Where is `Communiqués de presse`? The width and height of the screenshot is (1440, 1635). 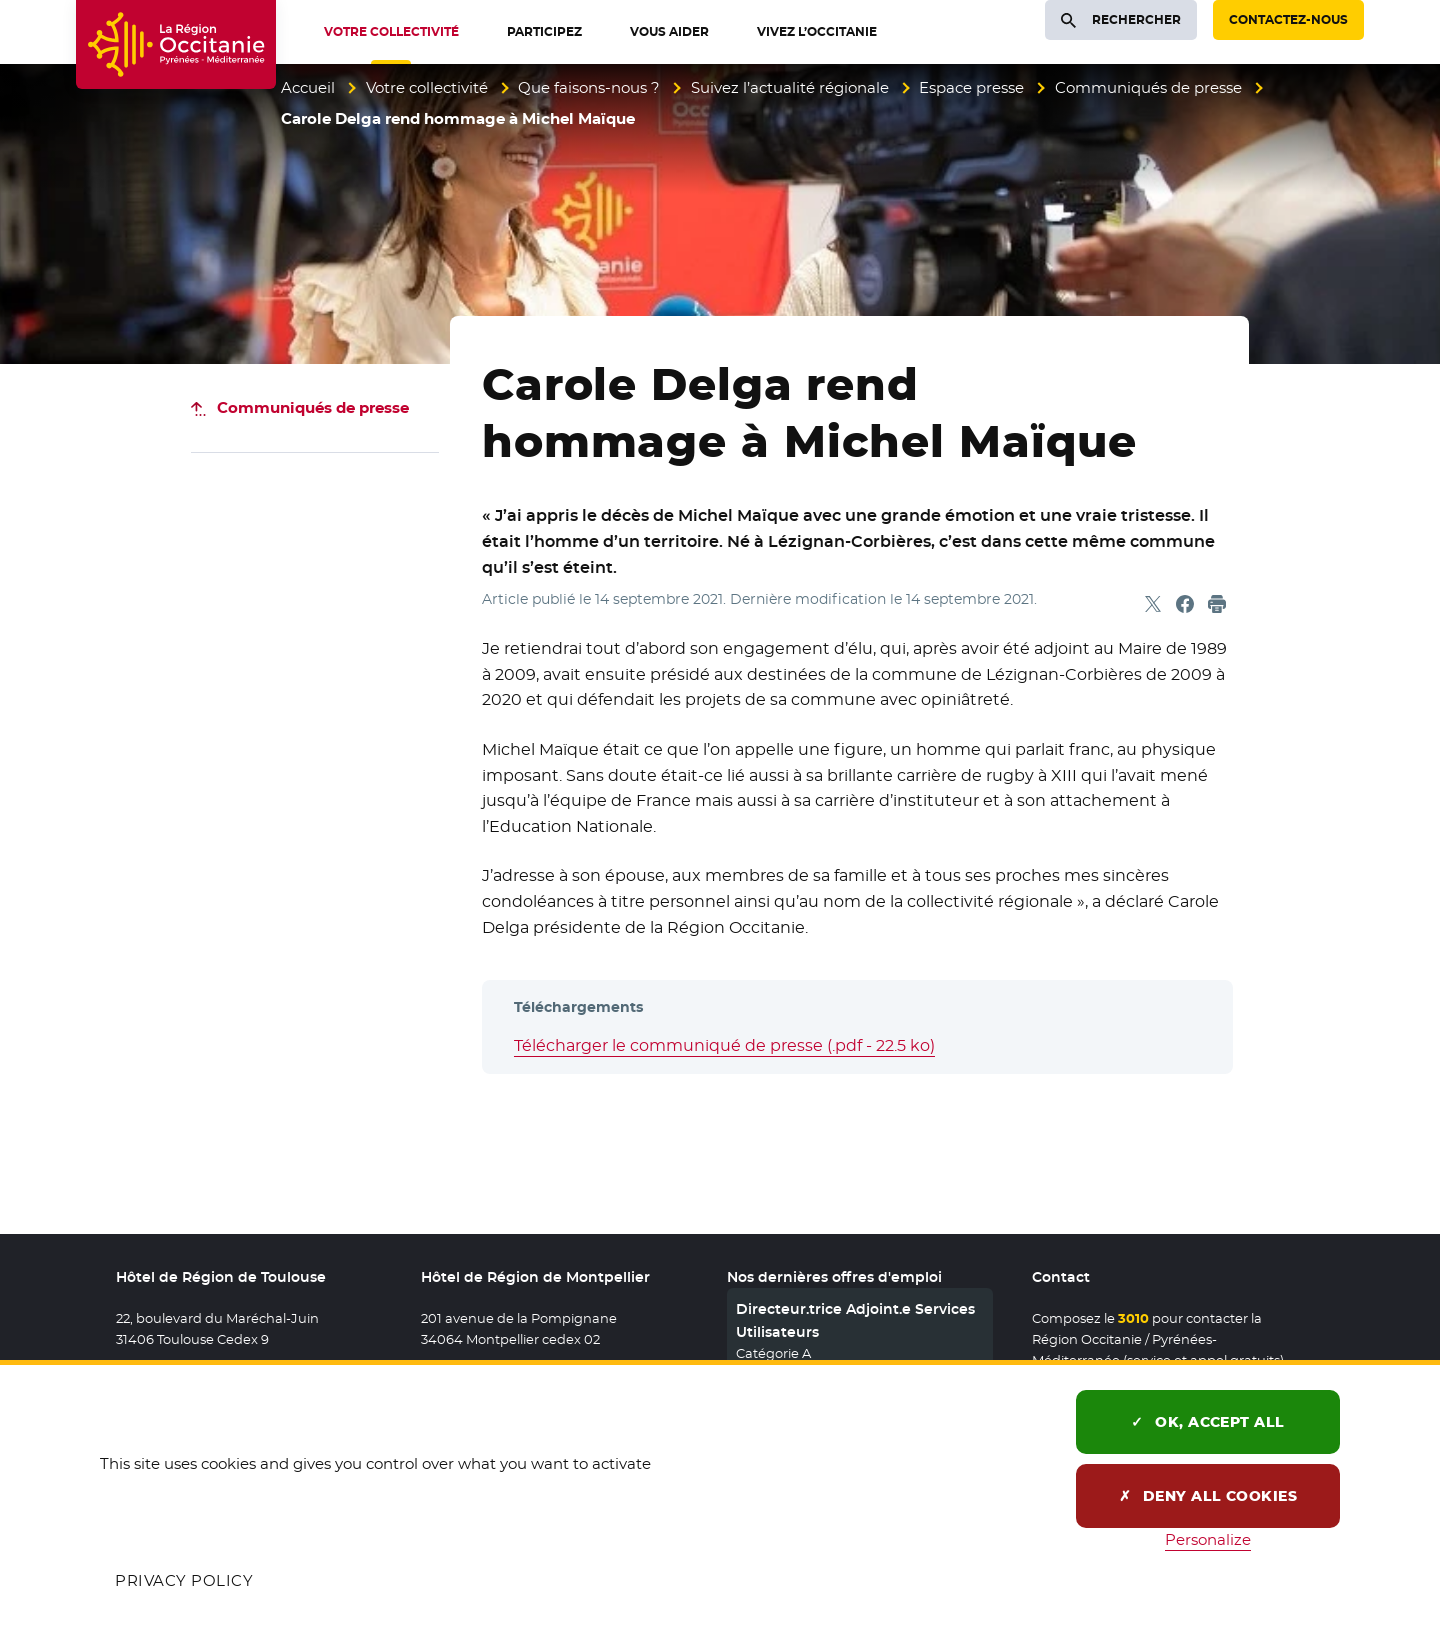
Communiqués de presse is located at coordinates (1148, 87).